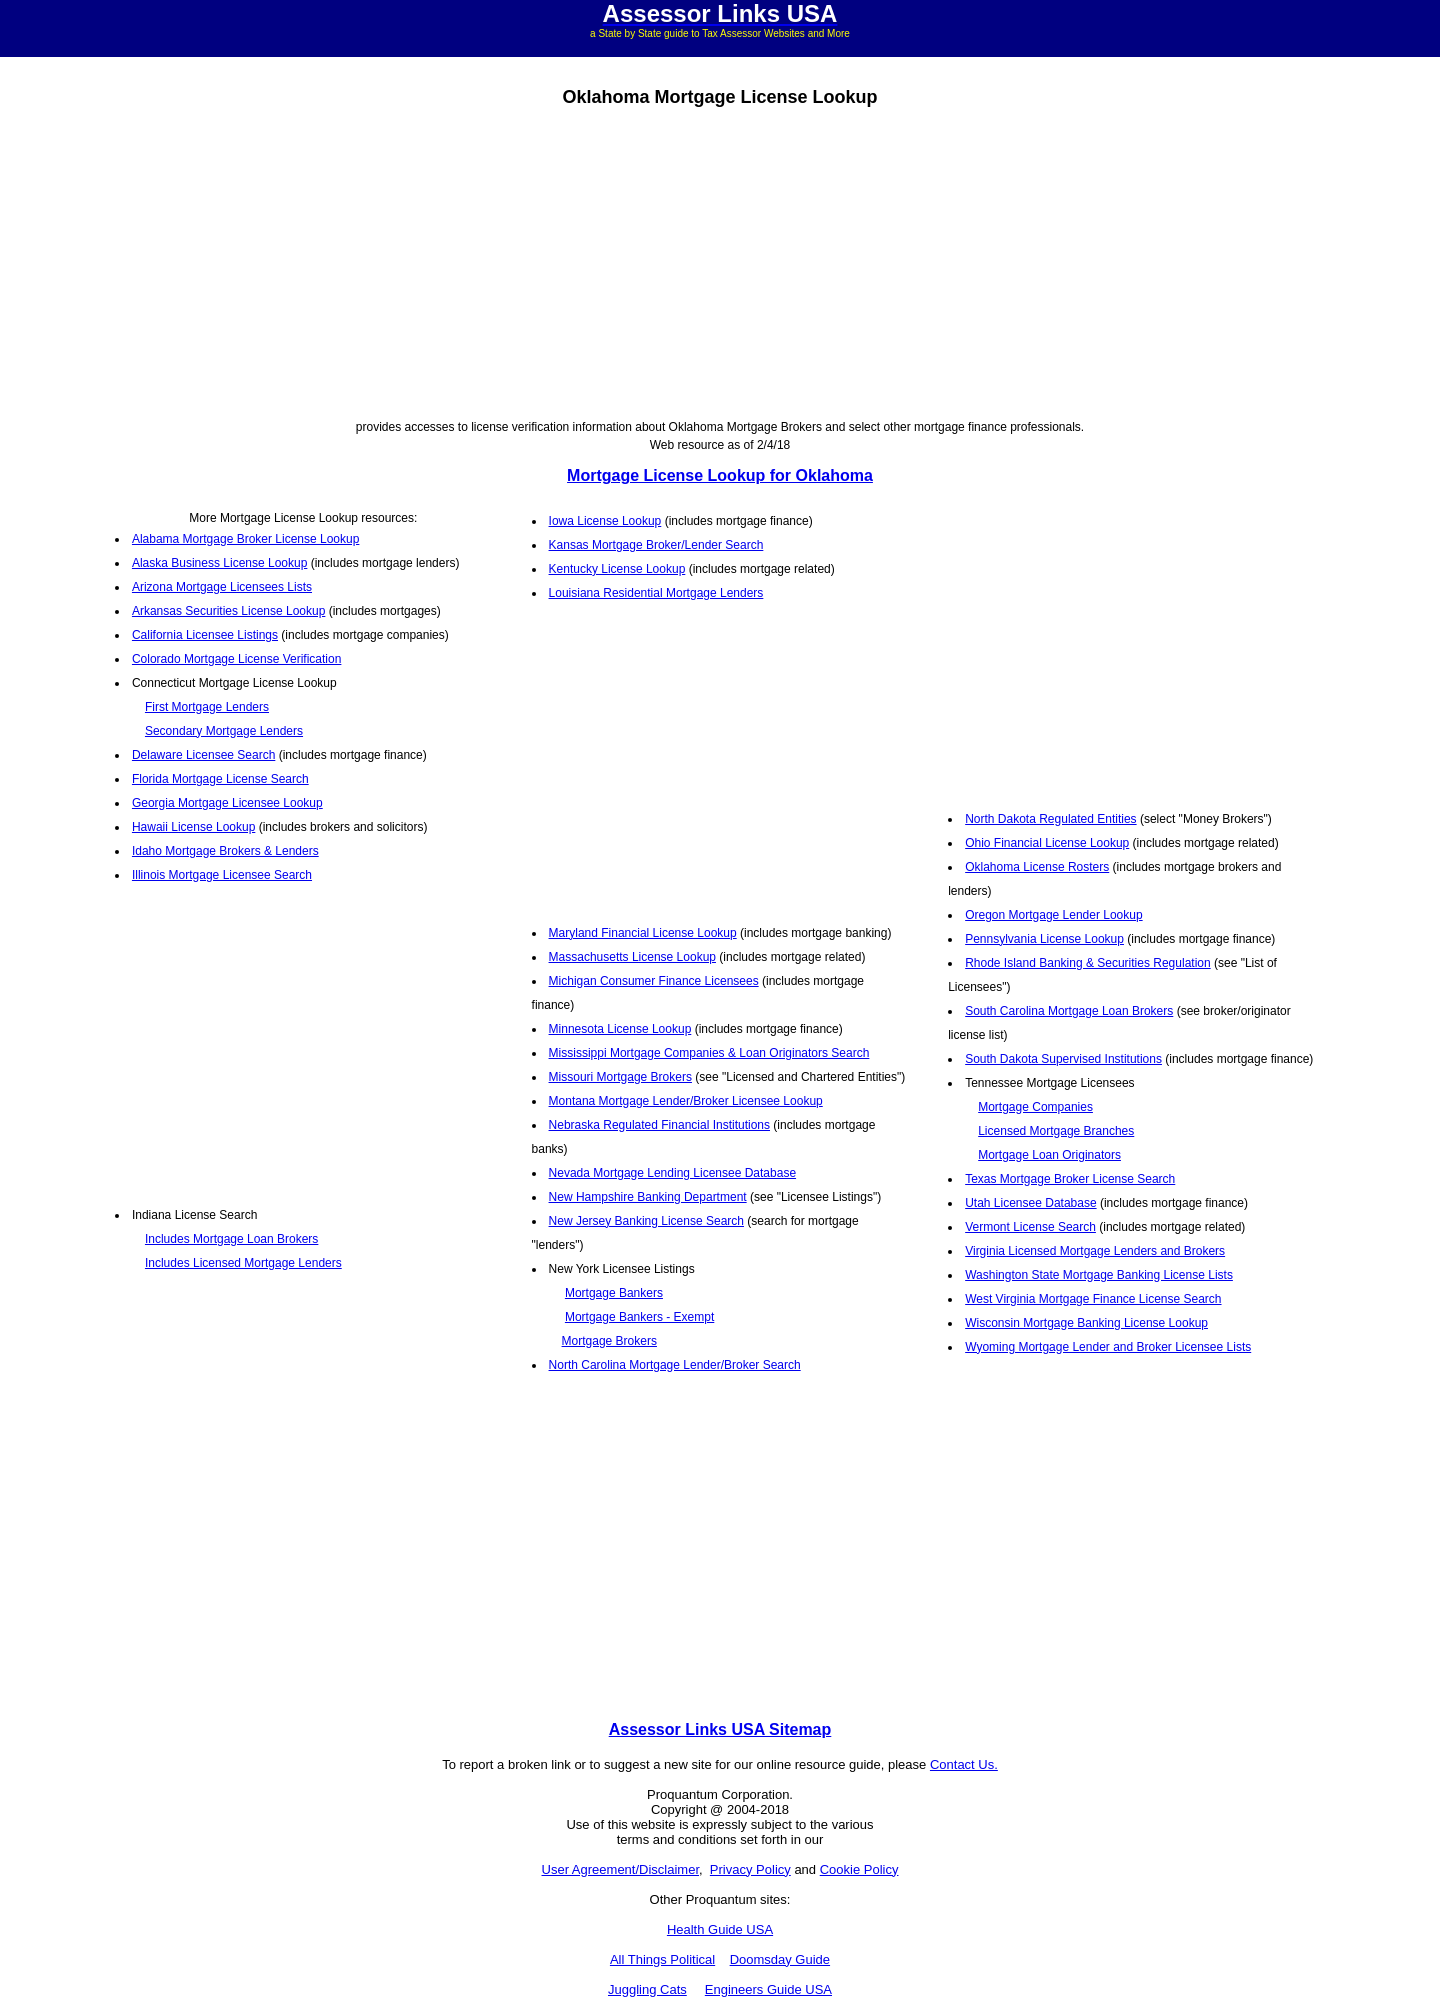  I want to click on User Agreement/Disclaimer, so click(621, 1869).